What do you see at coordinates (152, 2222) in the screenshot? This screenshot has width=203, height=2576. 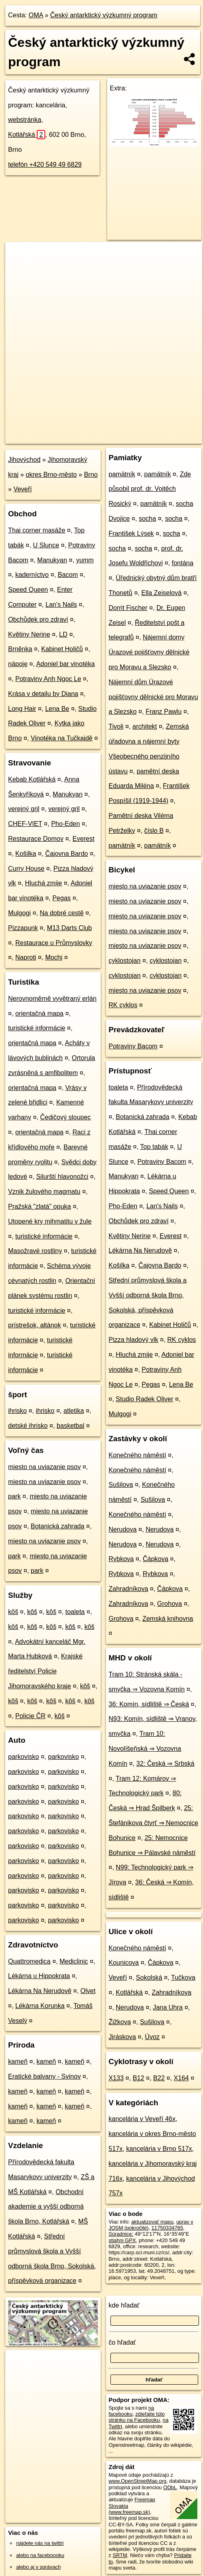 I see `aktualizovať mapu` at bounding box center [152, 2222].